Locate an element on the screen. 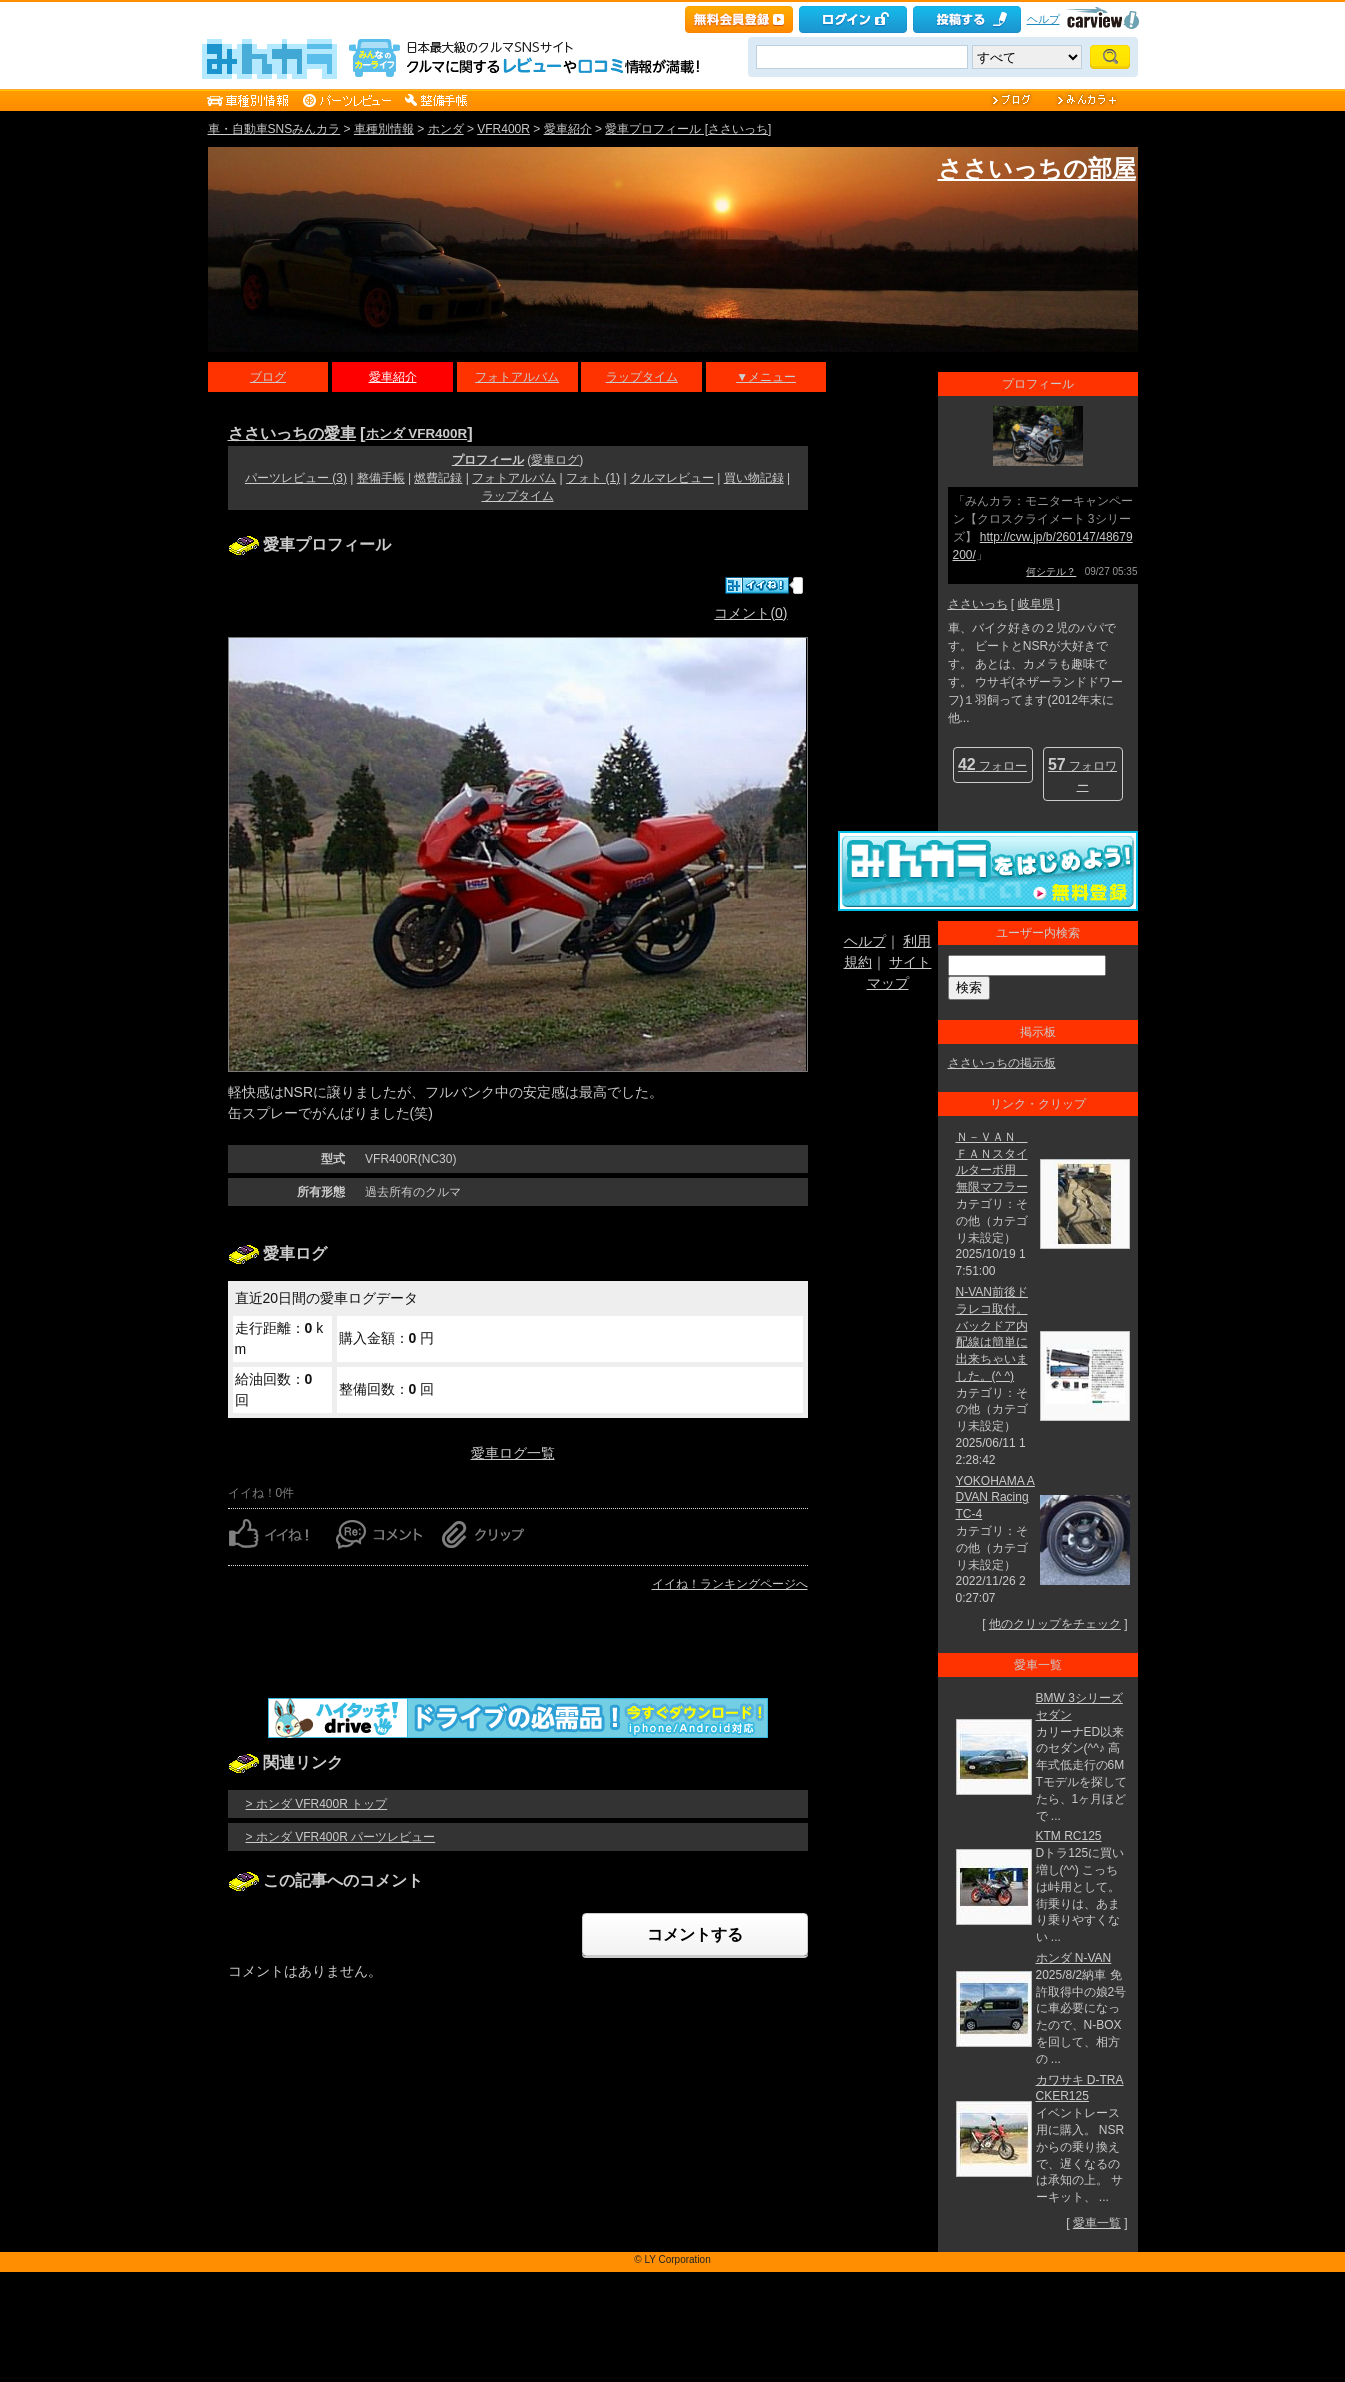 Image resolution: width=1345 pixels, height=2382 pixels. 愛車ログ一覧 is located at coordinates (513, 1453).